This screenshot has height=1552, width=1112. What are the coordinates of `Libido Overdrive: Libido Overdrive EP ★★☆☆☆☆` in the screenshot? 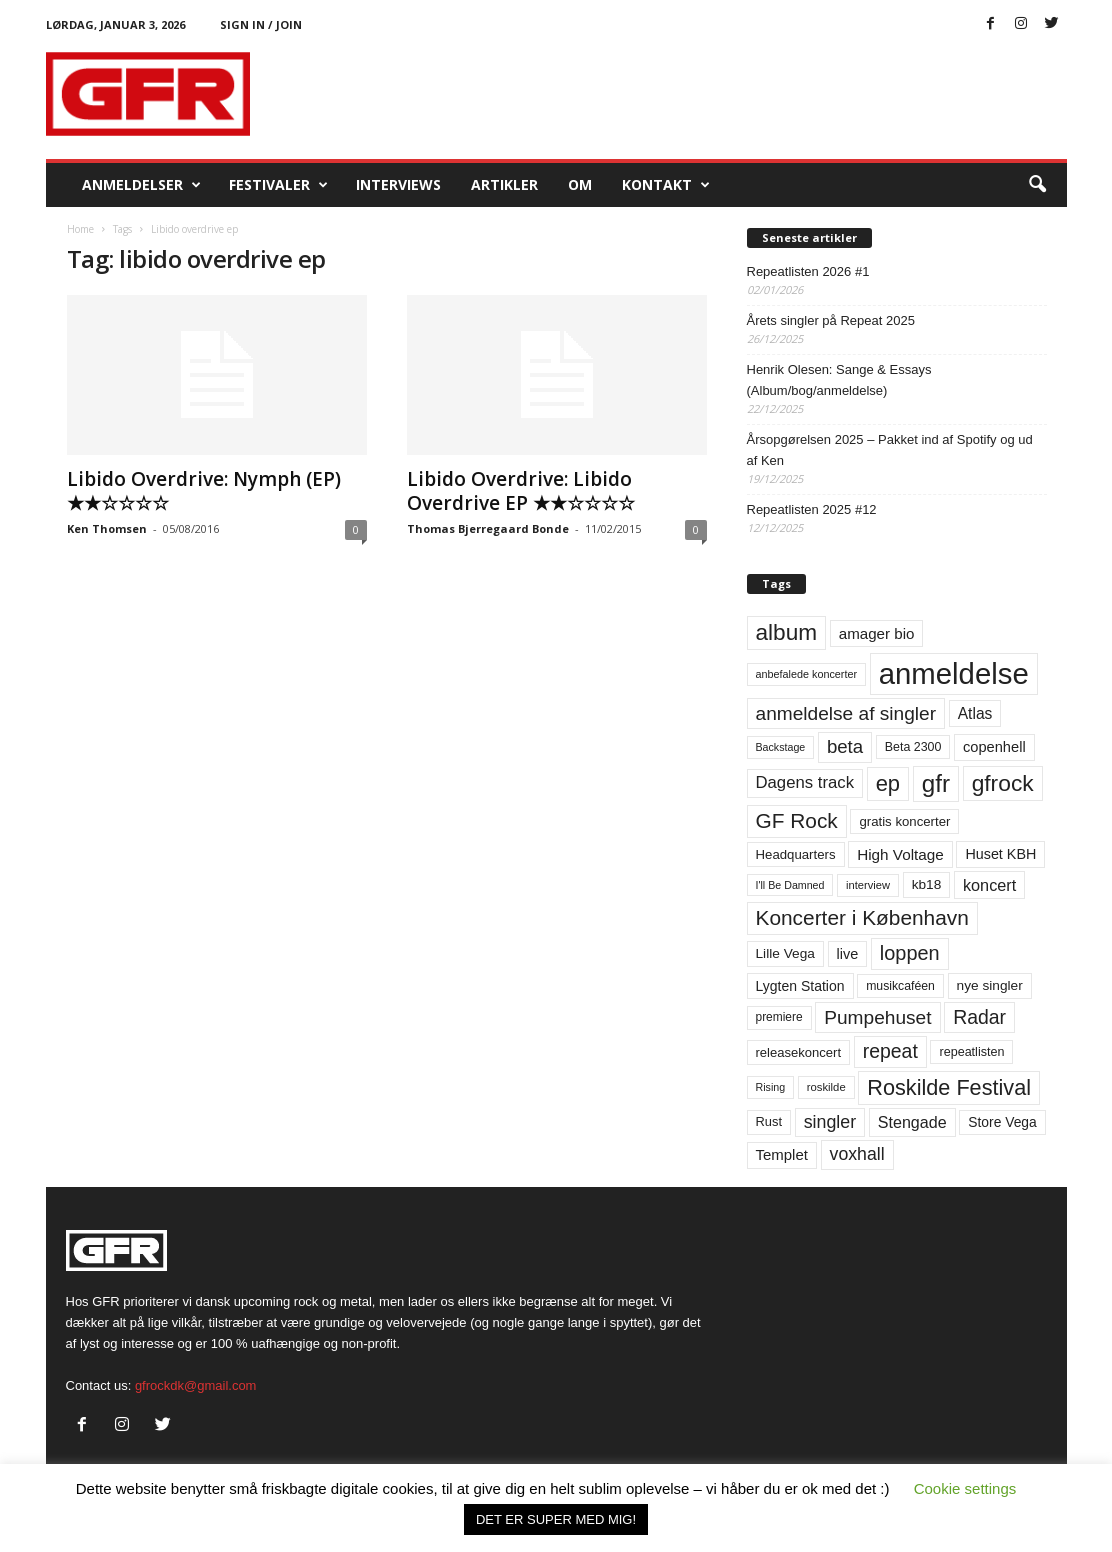 It's located at (521, 491).